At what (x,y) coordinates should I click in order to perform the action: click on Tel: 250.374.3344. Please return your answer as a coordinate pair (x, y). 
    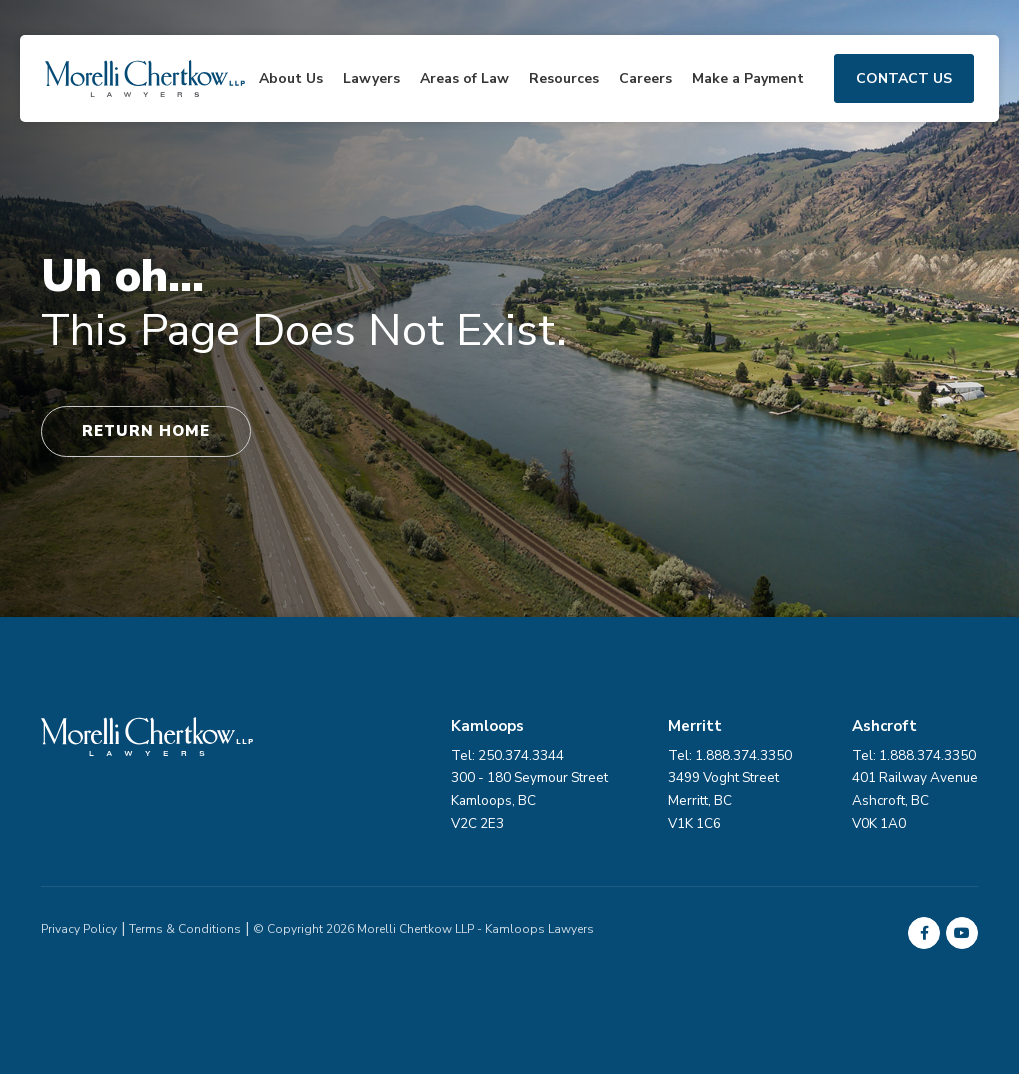
    Looking at the image, I should click on (507, 755).